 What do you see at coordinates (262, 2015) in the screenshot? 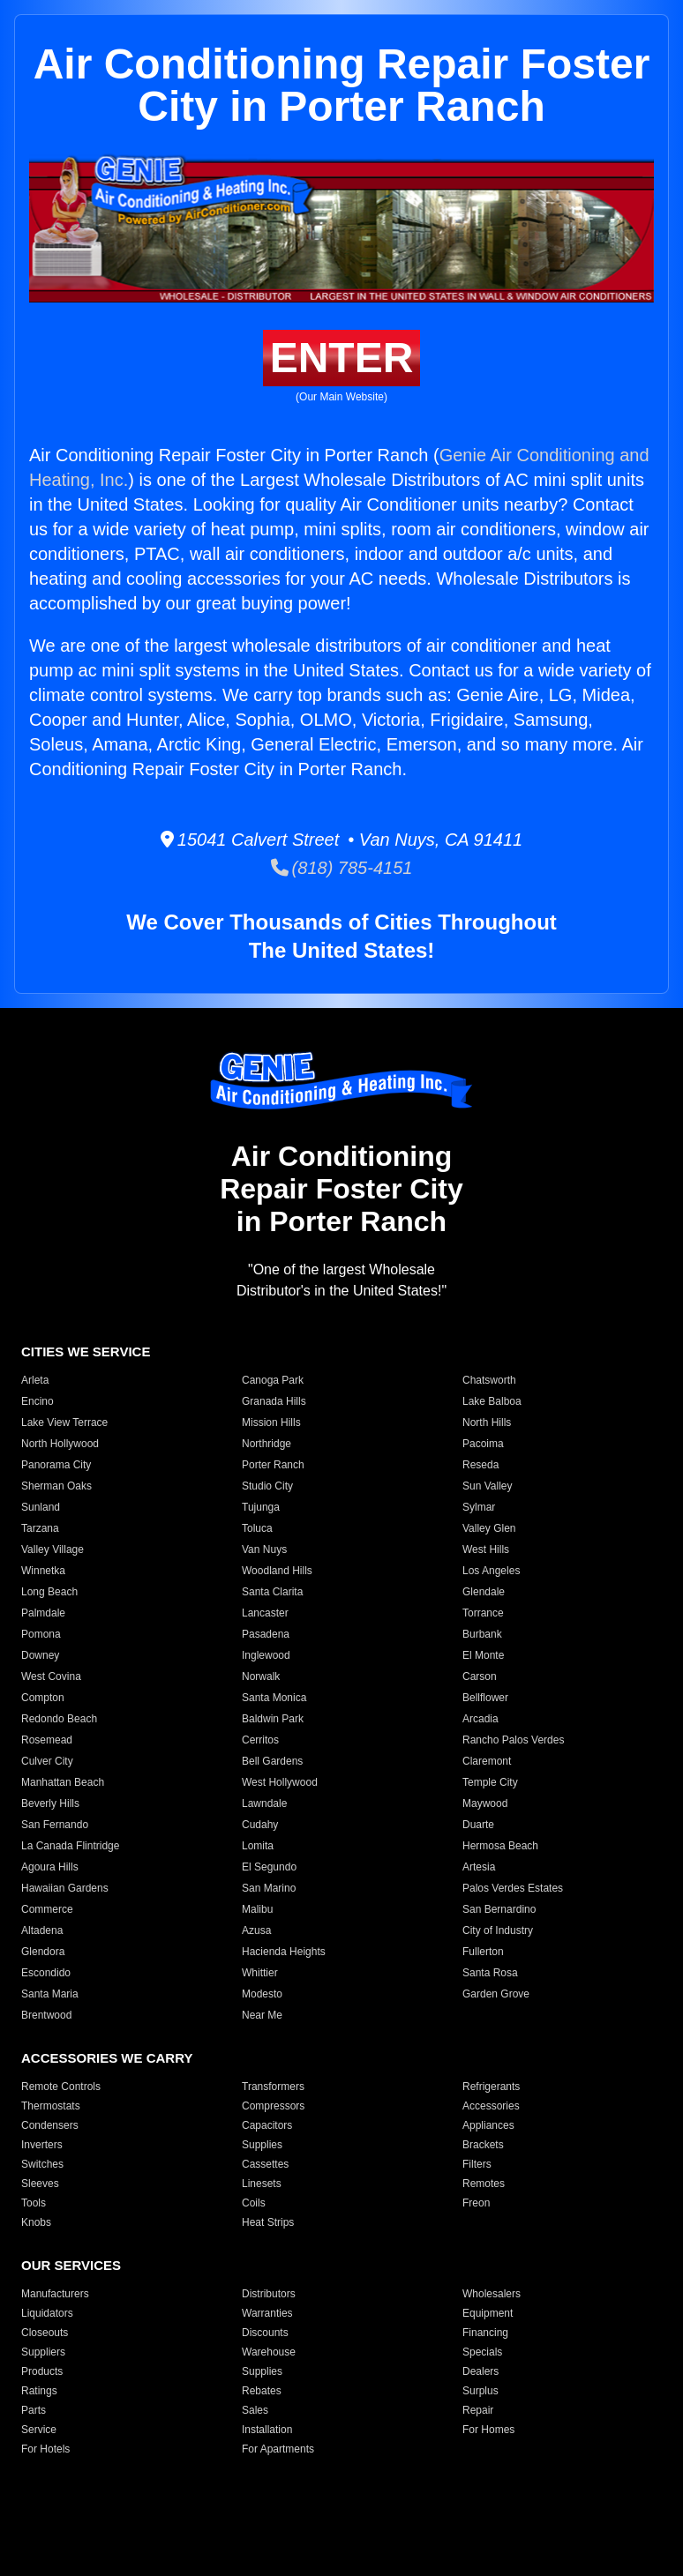
I see `Near Me` at bounding box center [262, 2015].